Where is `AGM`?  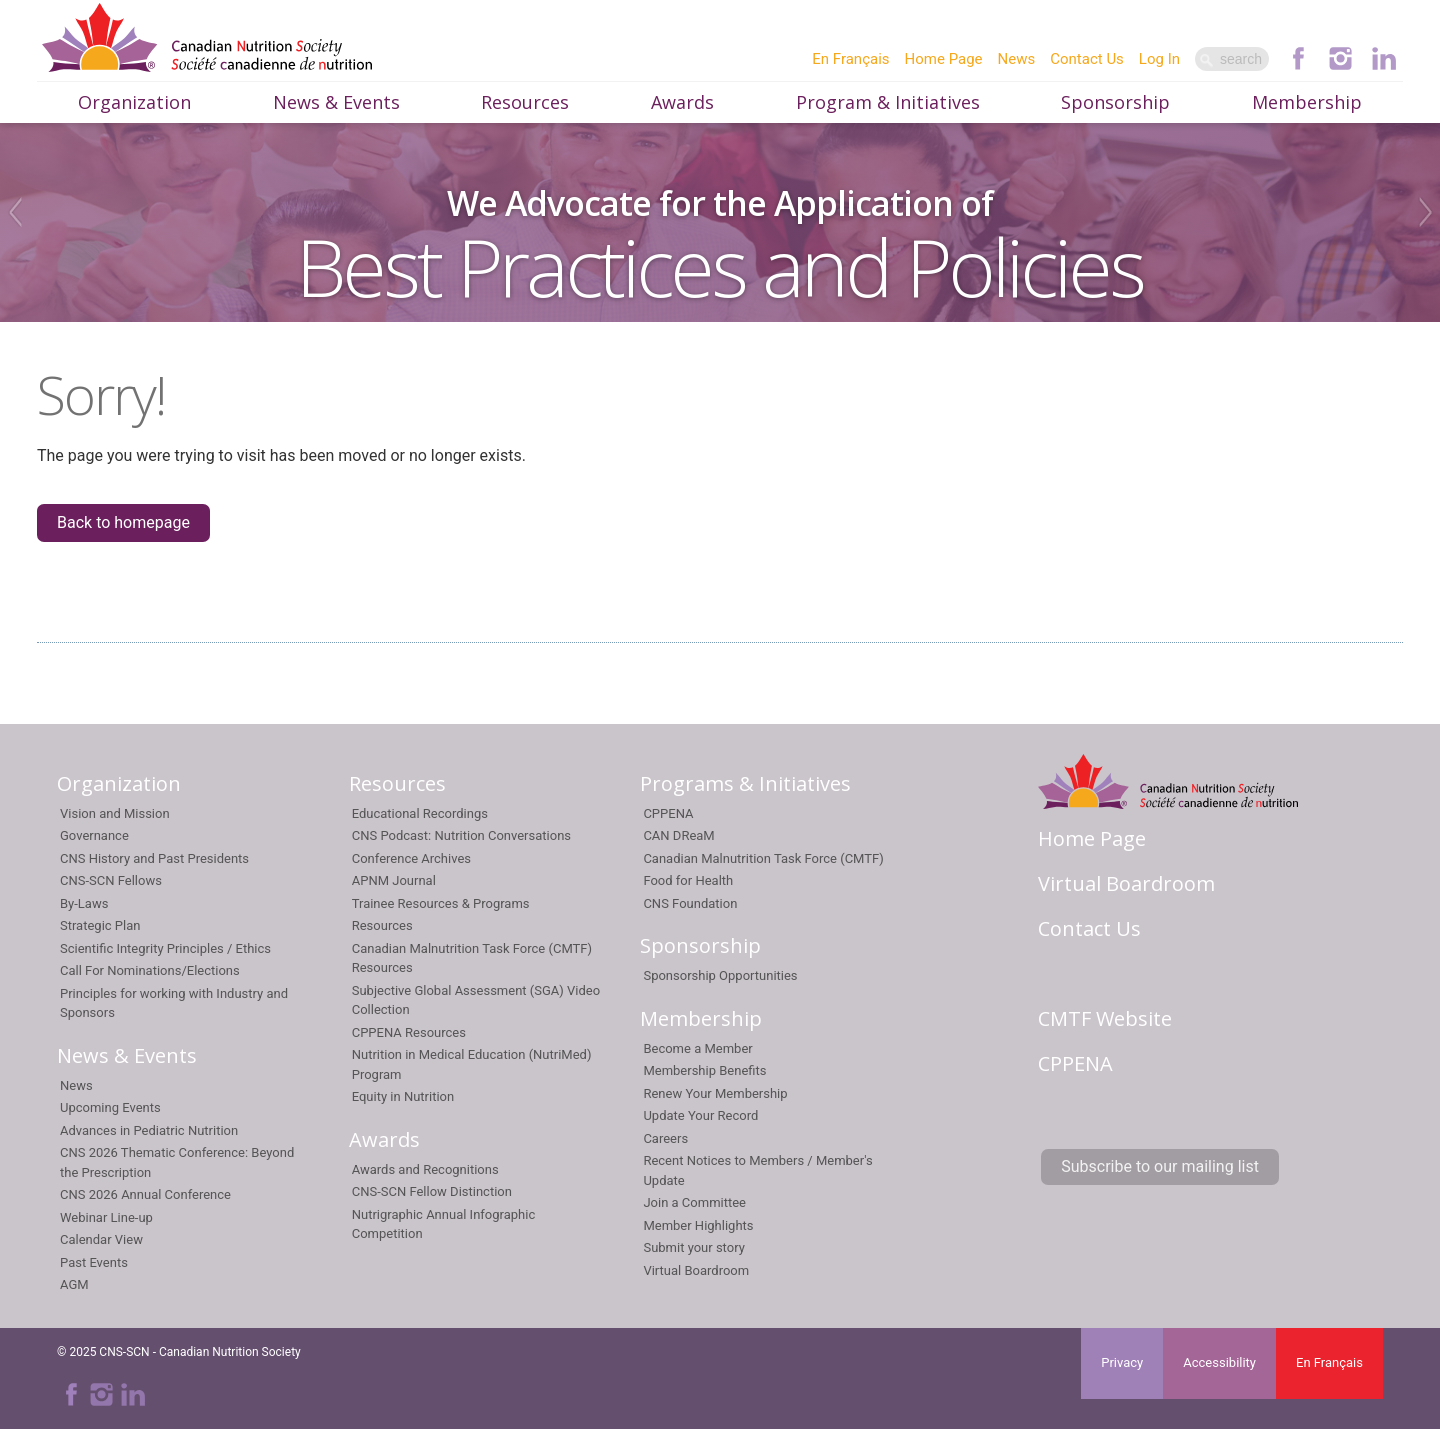 AGM is located at coordinates (74, 1284).